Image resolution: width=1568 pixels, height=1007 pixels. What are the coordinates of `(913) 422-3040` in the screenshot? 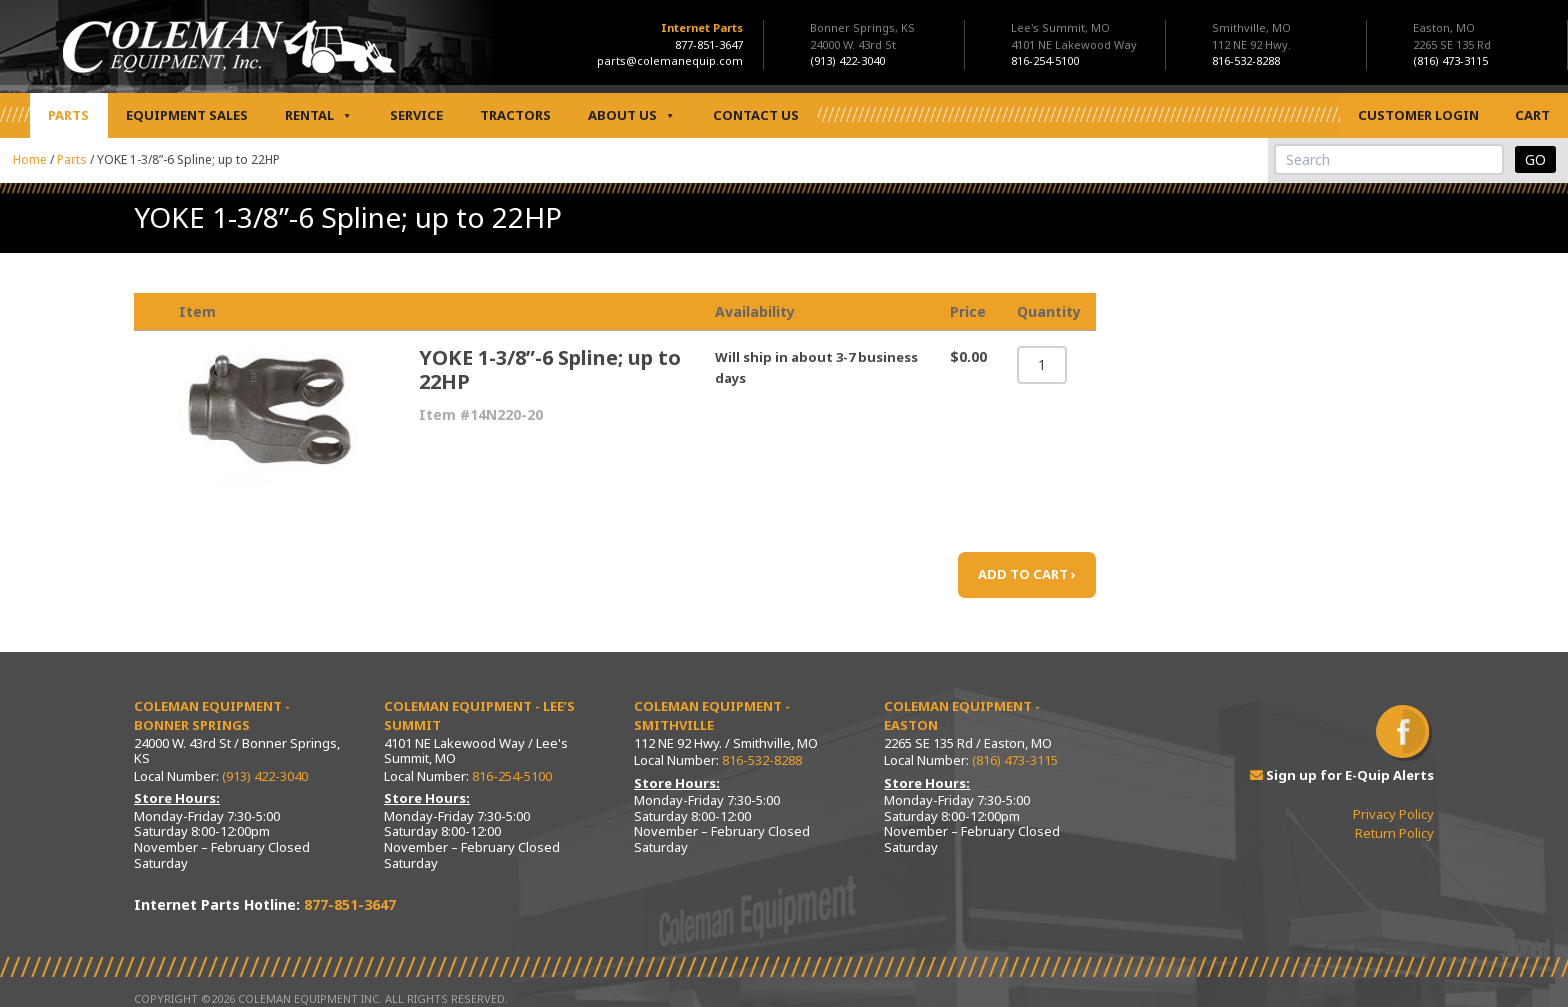 It's located at (265, 776).